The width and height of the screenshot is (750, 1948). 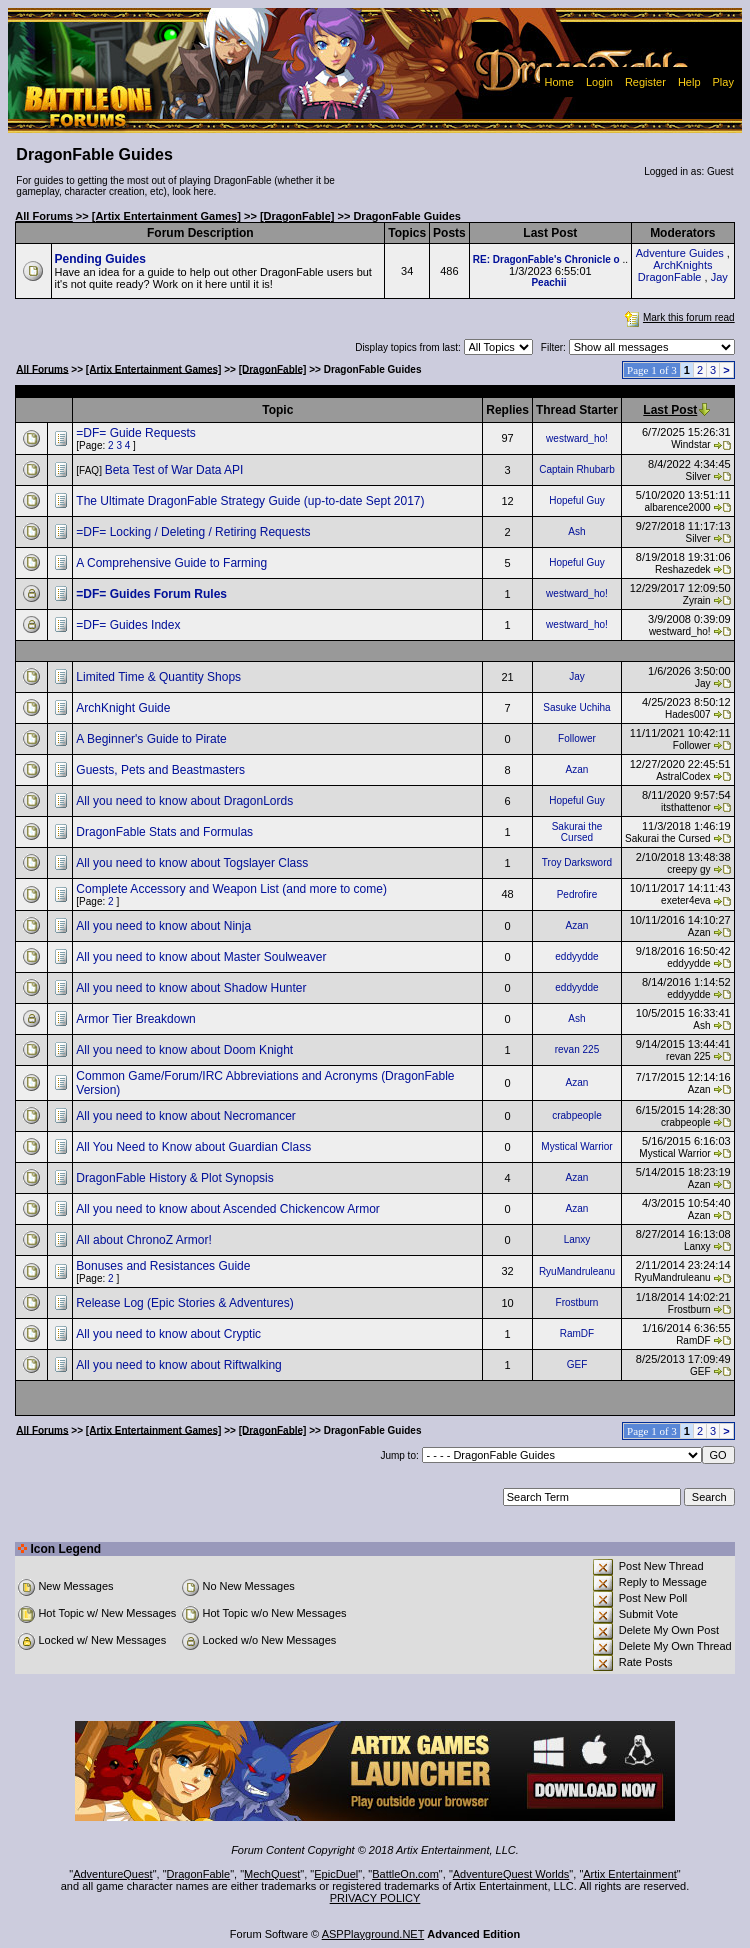 What do you see at coordinates (100, 259) in the screenshot?
I see `Pending Guides` at bounding box center [100, 259].